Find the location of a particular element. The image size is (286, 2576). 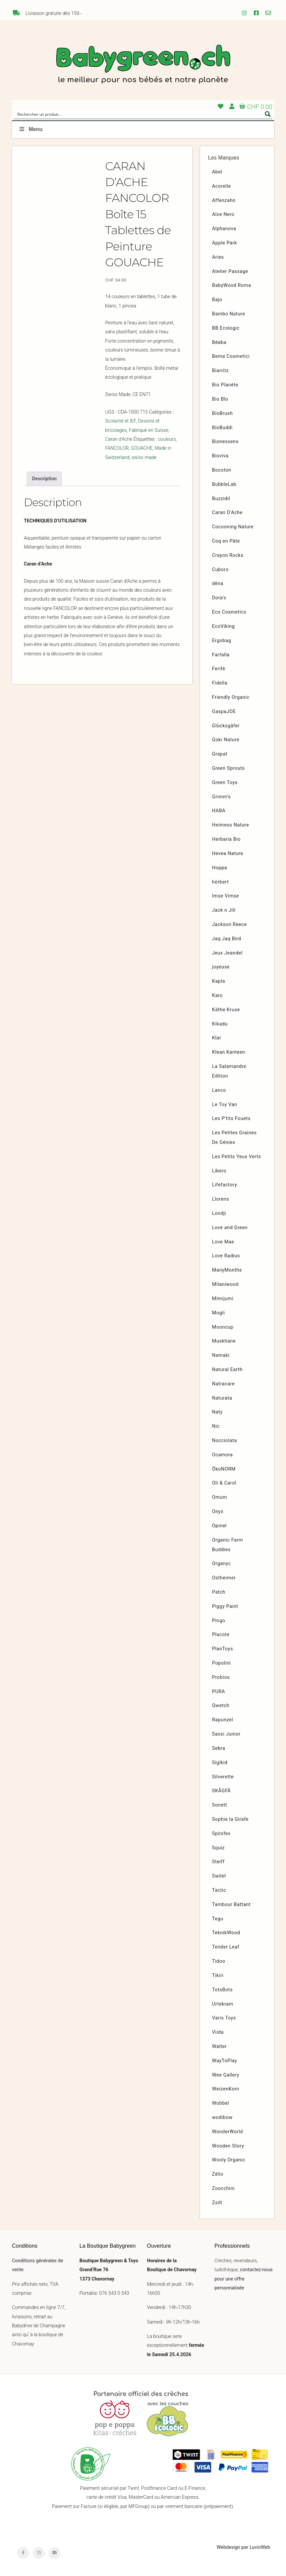

Rapunzel is located at coordinates (222, 1720).